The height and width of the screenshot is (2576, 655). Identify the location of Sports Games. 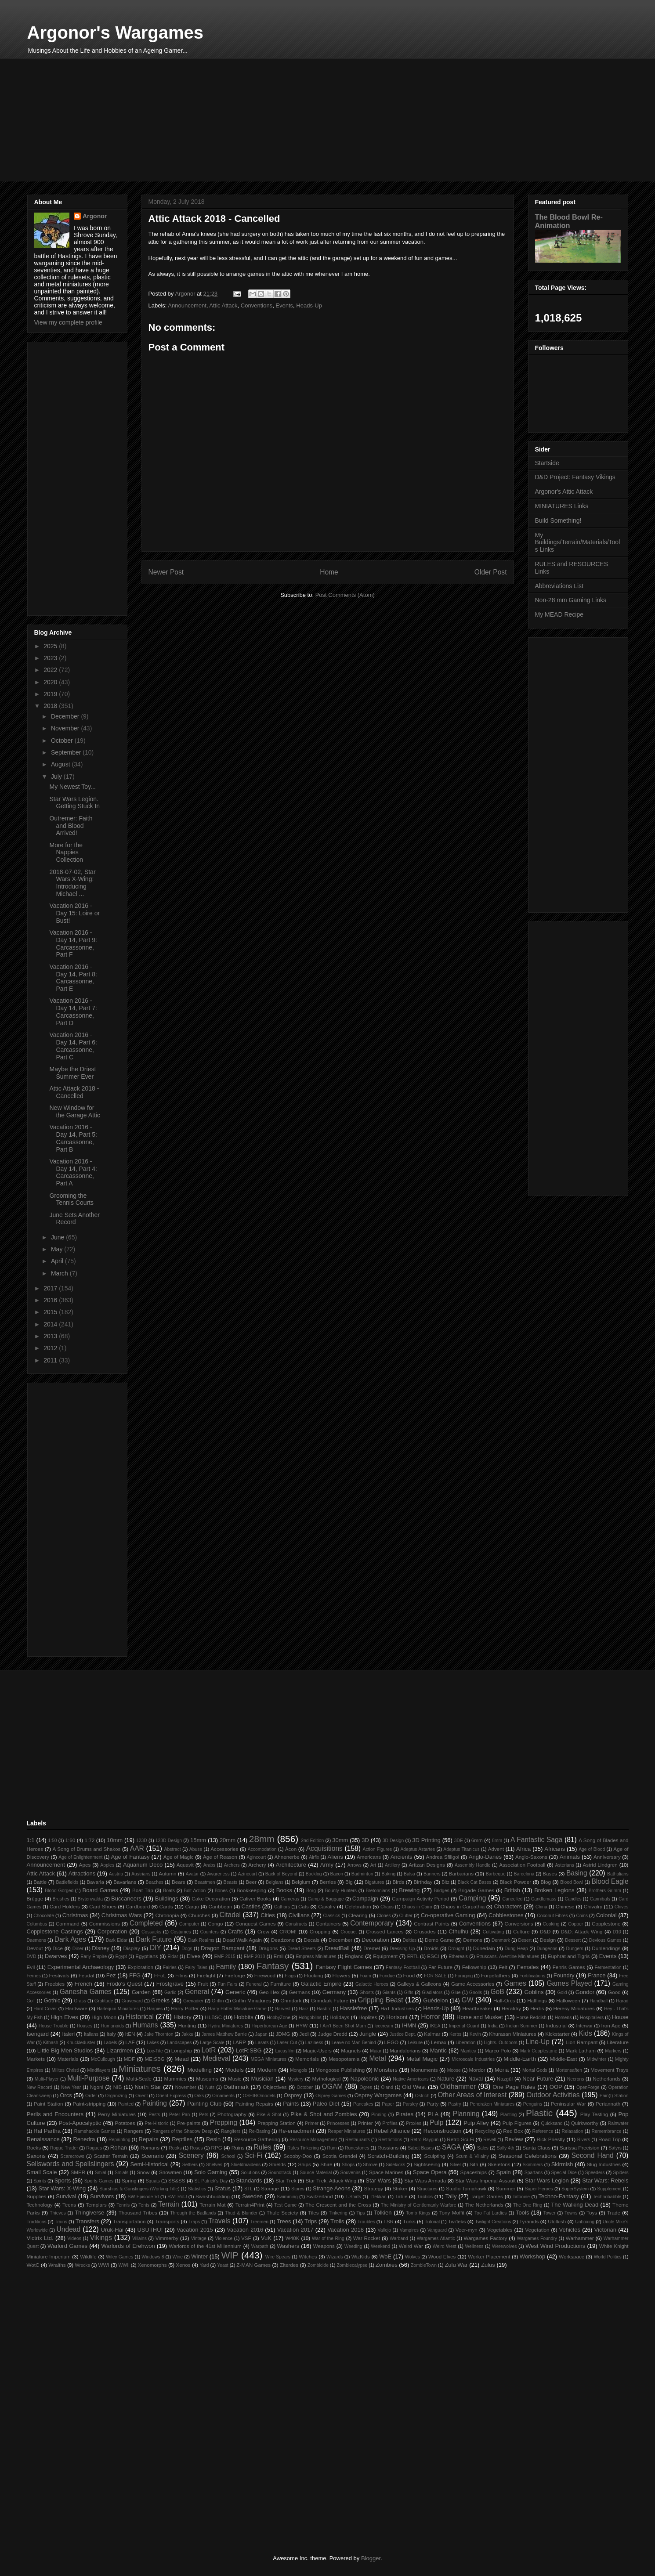
(98, 2181).